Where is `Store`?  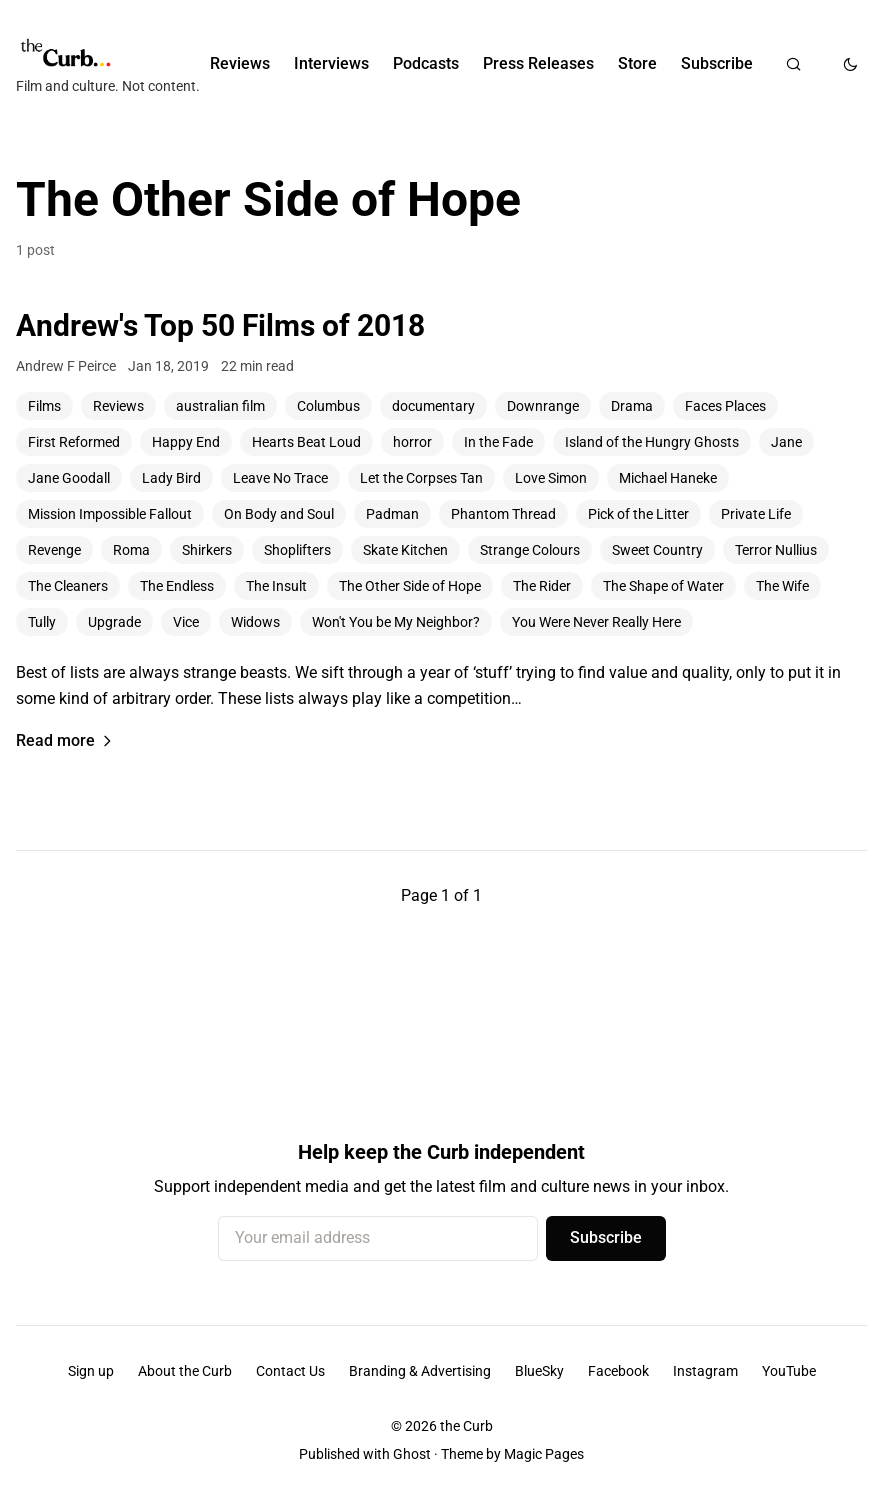 Store is located at coordinates (637, 63).